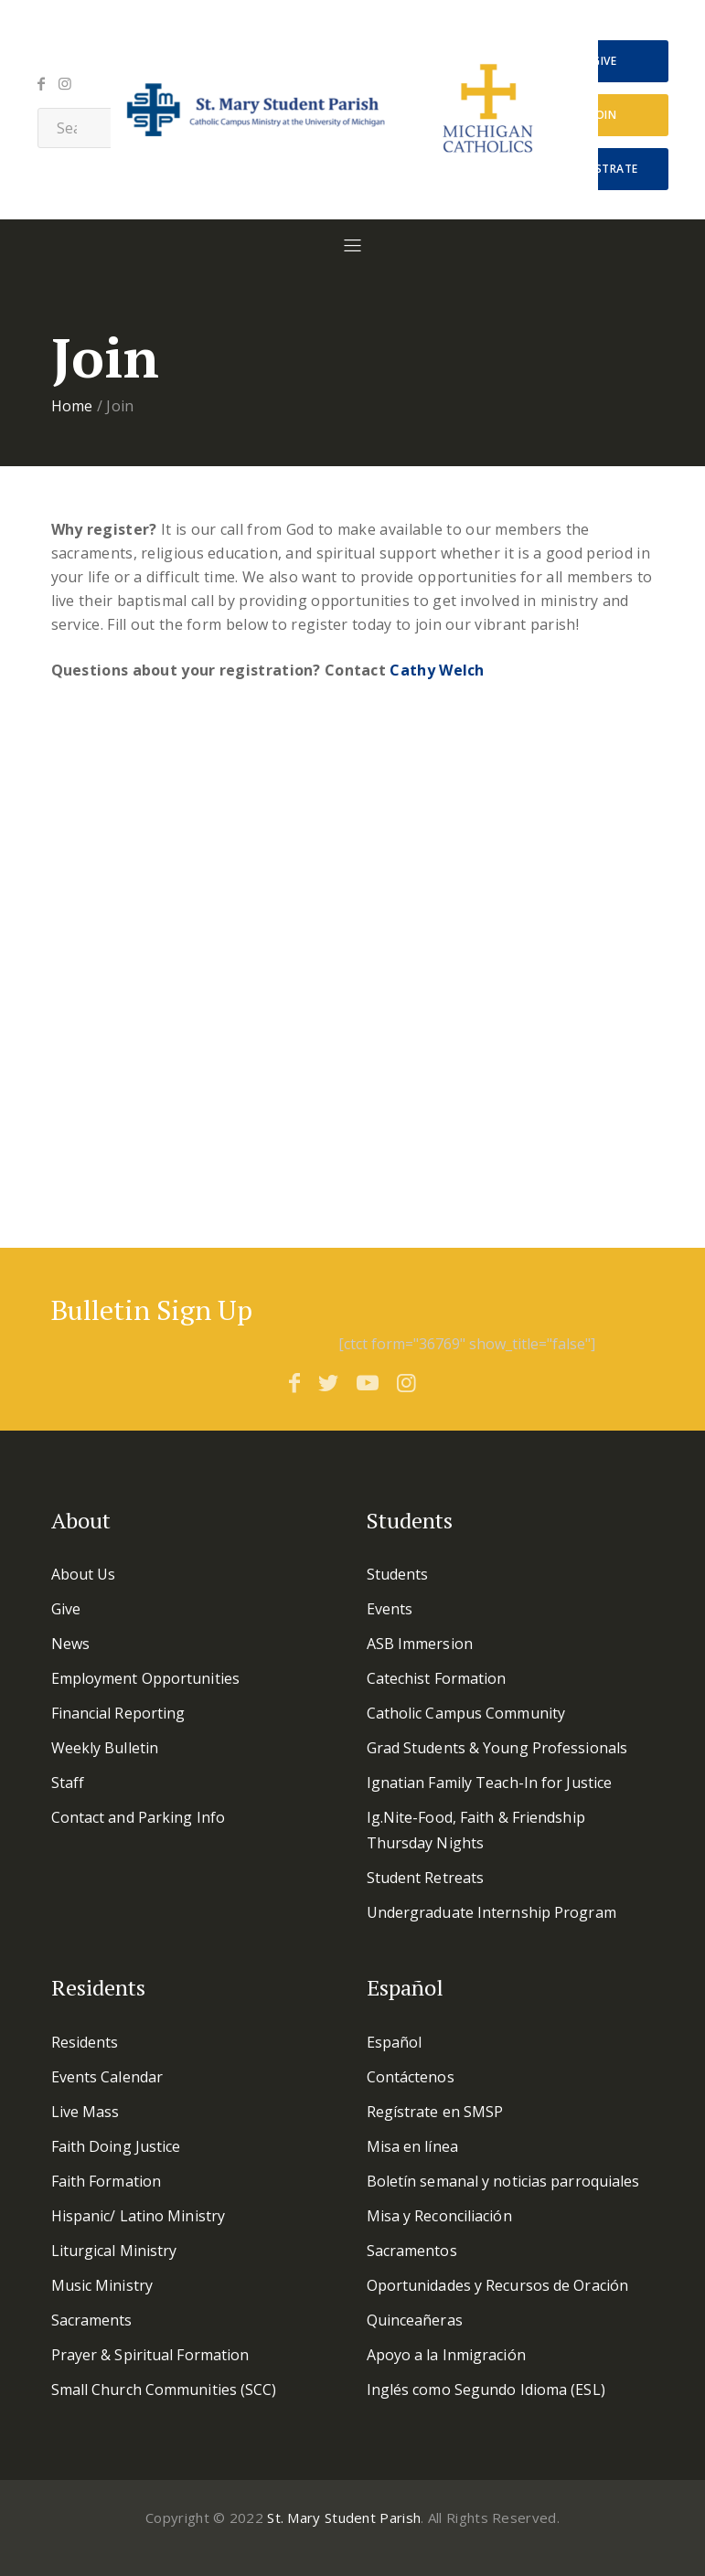  What do you see at coordinates (439, 2216) in the screenshot?
I see `Misa y Reconciliación` at bounding box center [439, 2216].